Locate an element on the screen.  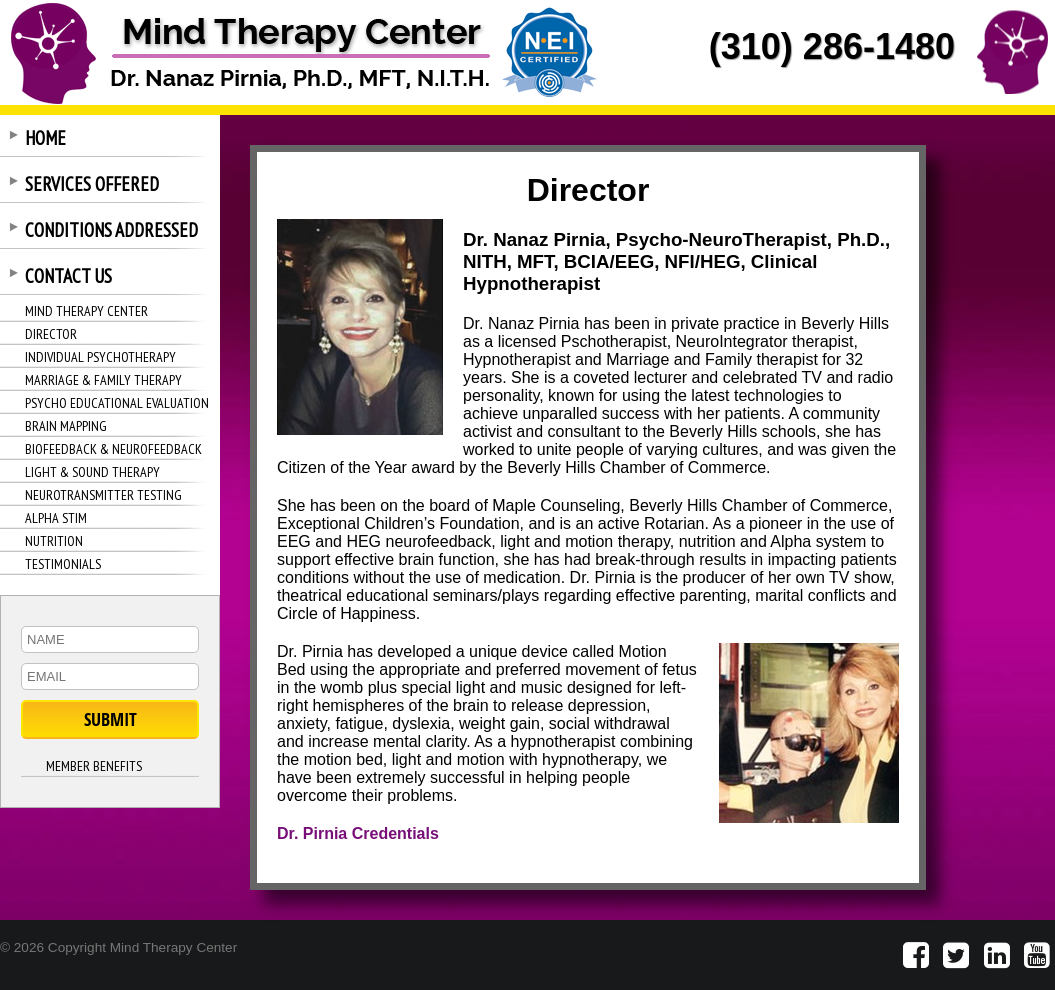
NEUROTRANSMITTER TESTING is located at coordinates (103, 495).